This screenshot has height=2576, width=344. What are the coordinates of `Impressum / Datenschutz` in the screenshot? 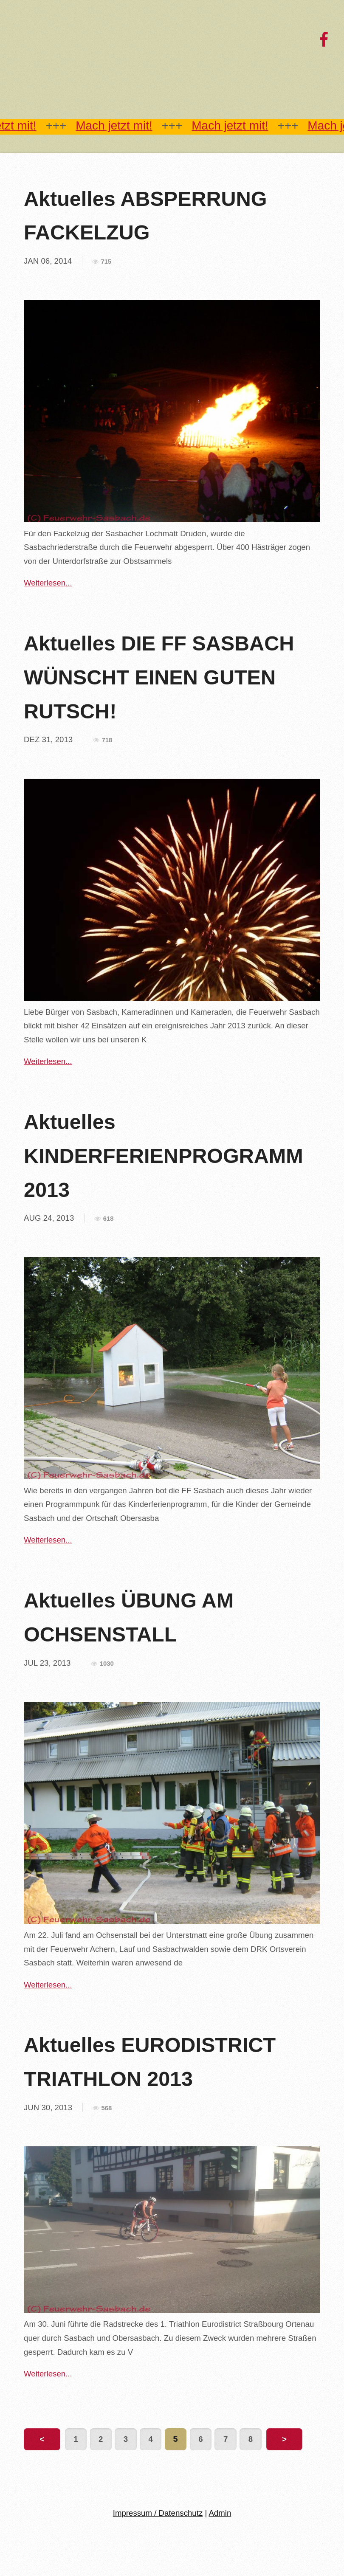 It's located at (158, 2512).